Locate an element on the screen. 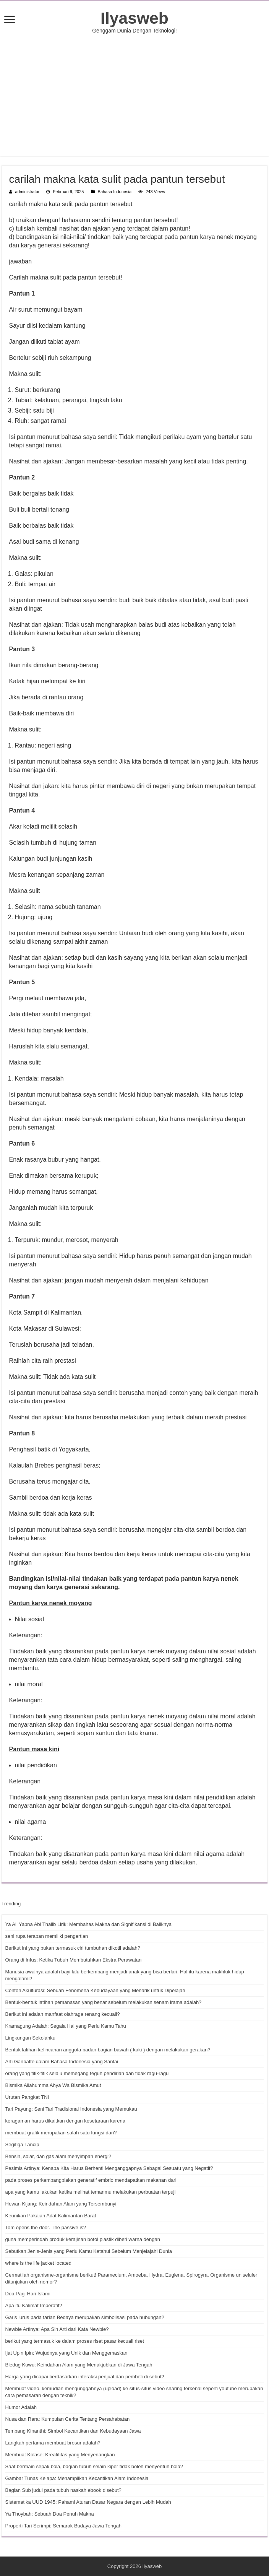 The width and height of the screenshot is (269, 2576). Pesimis Artinya: Kenapa Kita Harus Berhenti Menganggapnya Sebagai Sesuatu yang Negatif? is located at coordinates (109, 2168).